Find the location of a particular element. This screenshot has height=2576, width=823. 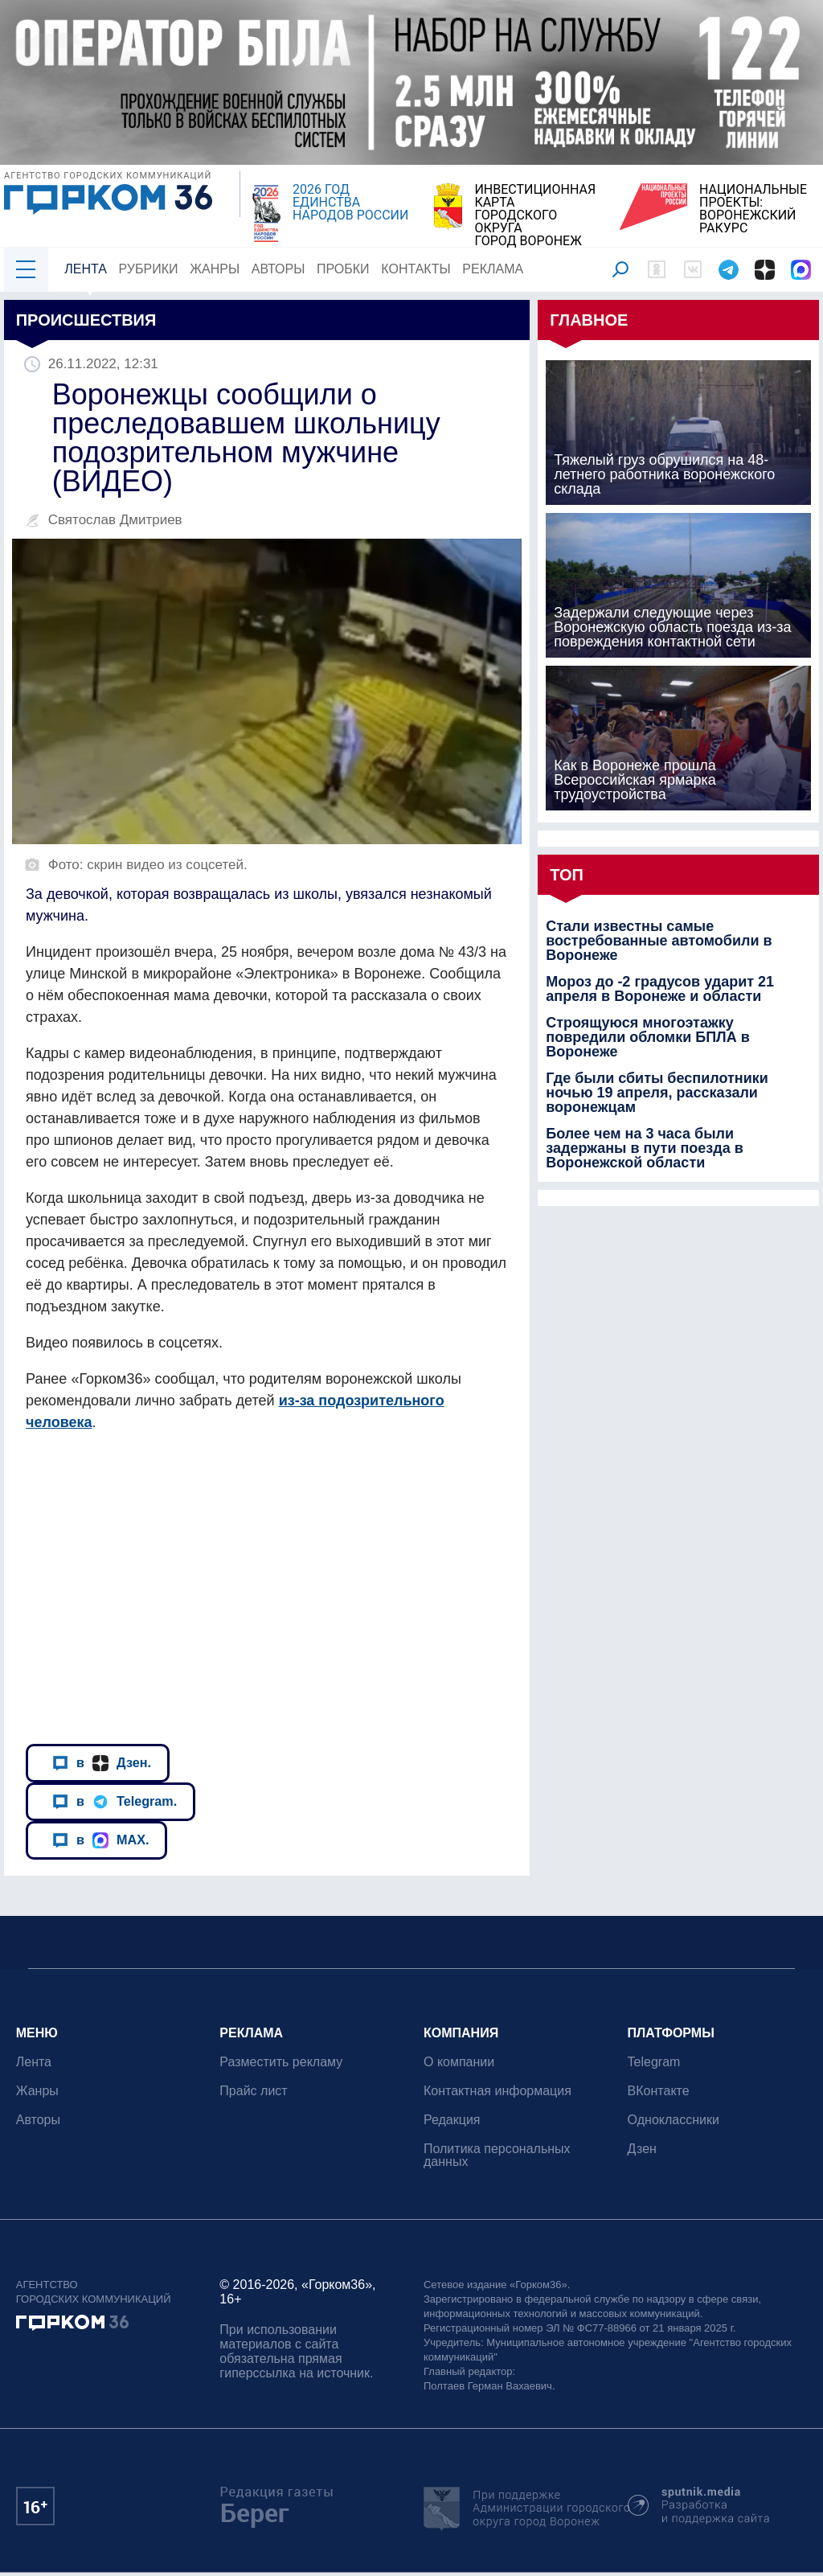

Разместить рекламу is located at coordinates (281, 2062).